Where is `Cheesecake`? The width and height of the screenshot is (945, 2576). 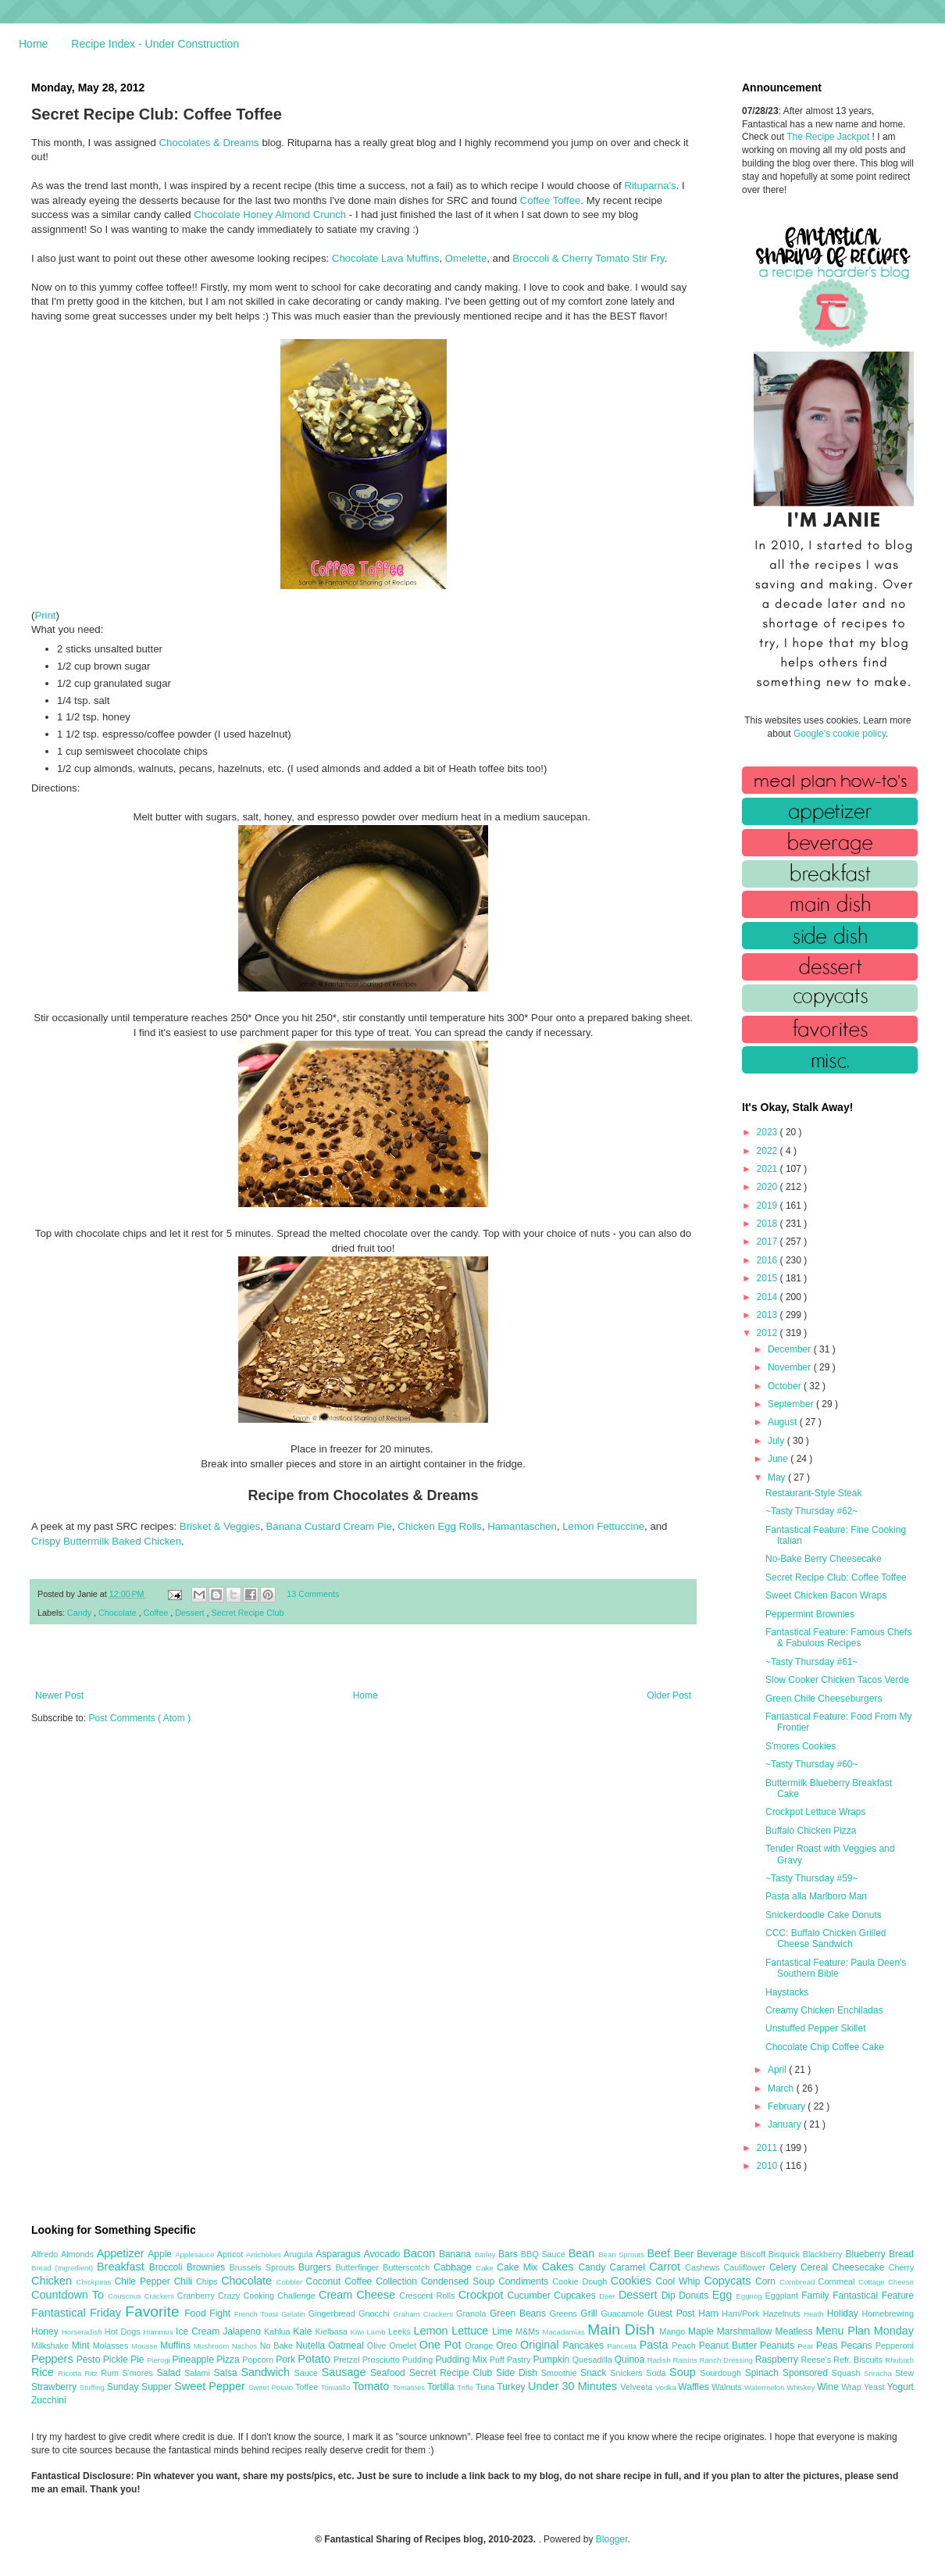
Cheesecake is located at coordinates (861, 2267).